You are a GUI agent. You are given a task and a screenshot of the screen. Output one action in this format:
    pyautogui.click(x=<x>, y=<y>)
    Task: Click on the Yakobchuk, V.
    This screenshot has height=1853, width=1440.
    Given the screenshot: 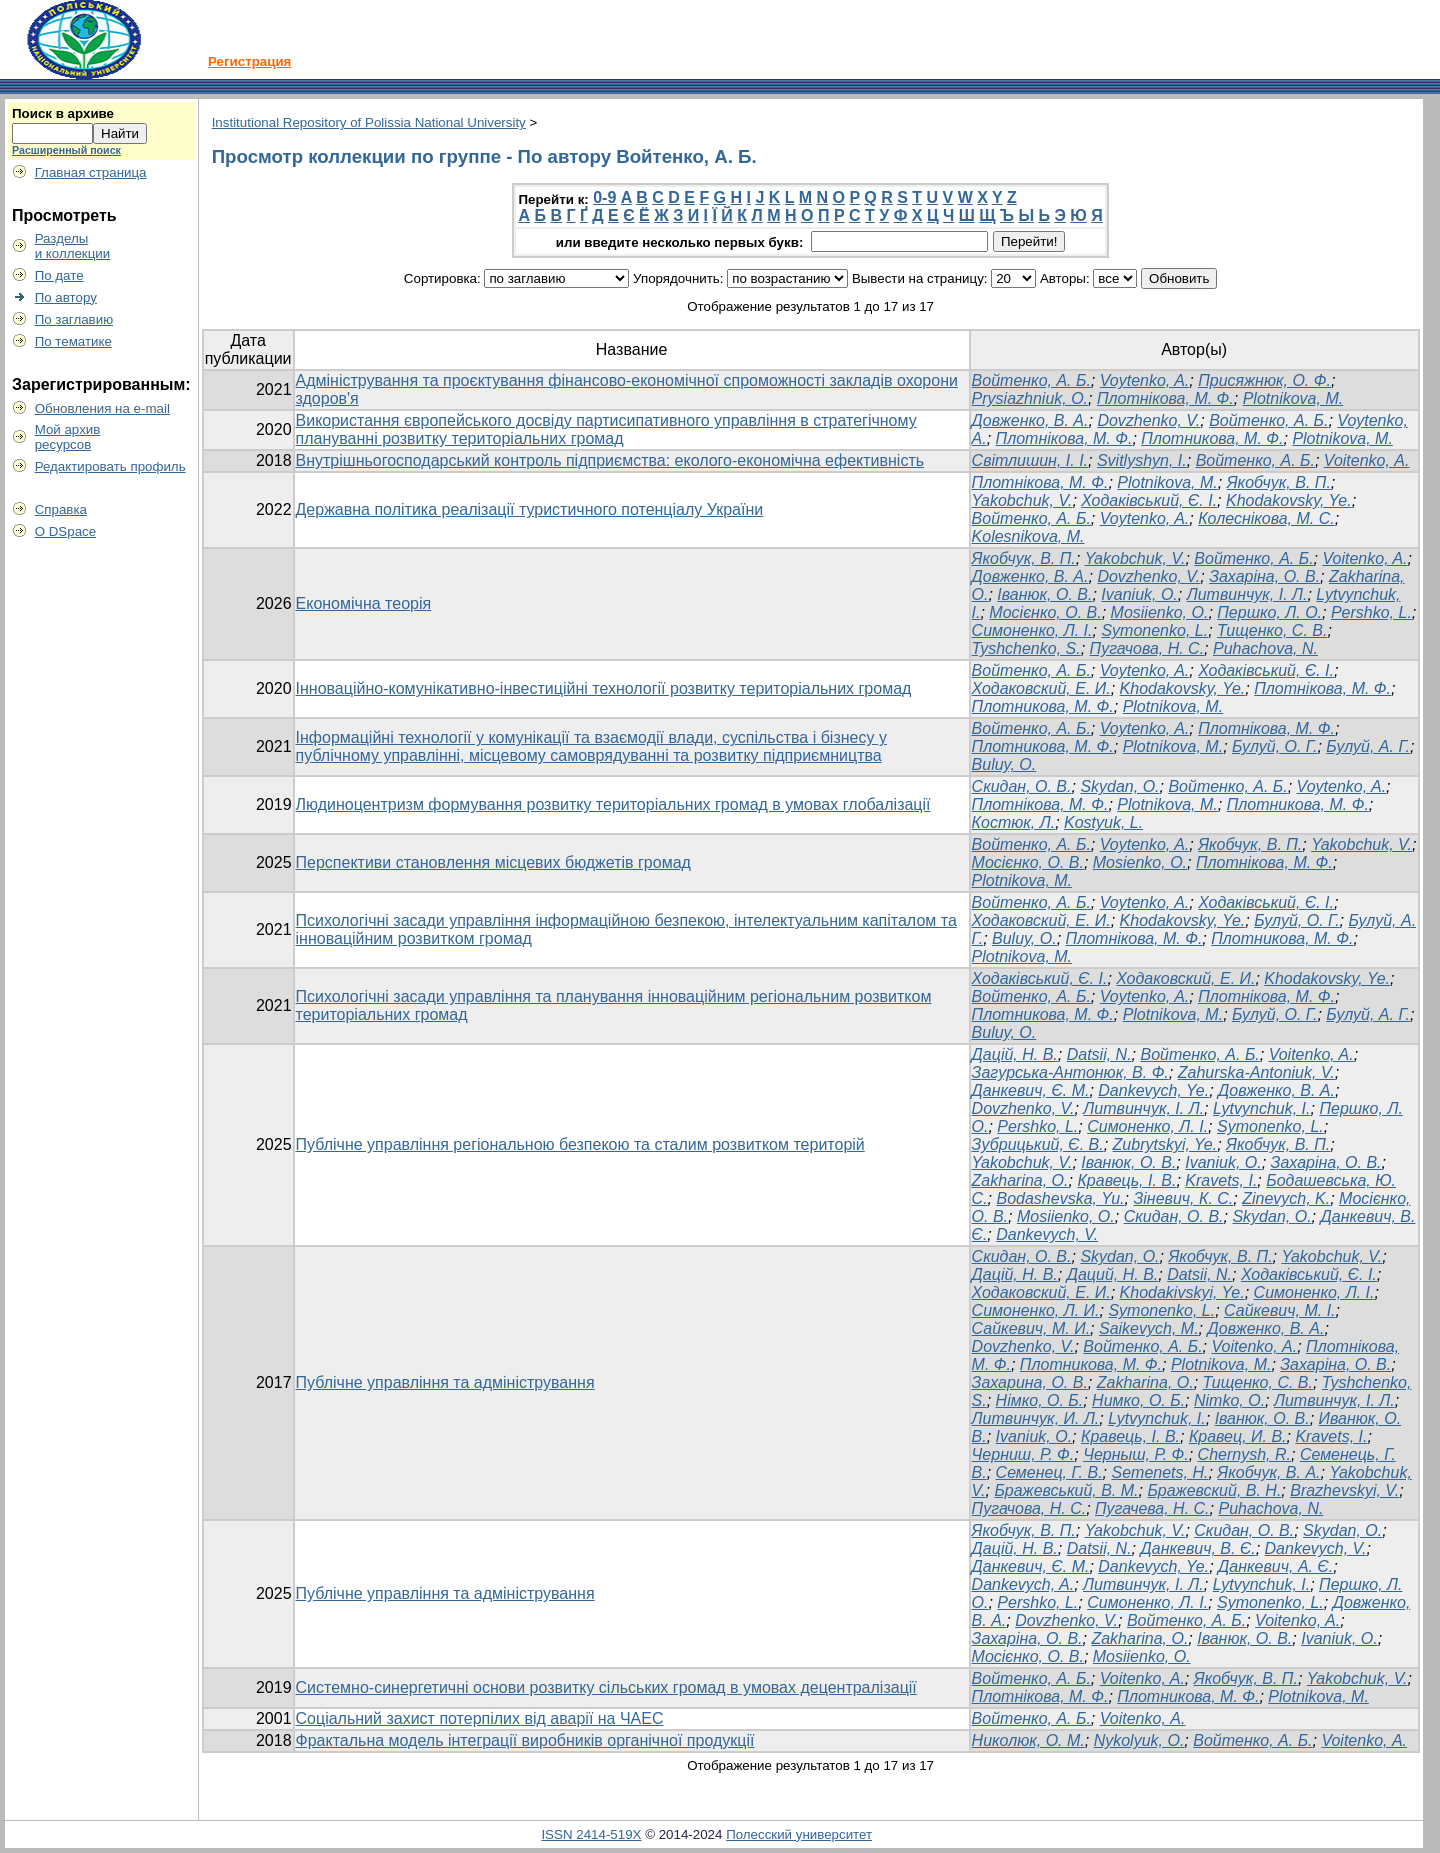 What is the action you would take?
    pyautogui.click(x=1022, y=500)
    